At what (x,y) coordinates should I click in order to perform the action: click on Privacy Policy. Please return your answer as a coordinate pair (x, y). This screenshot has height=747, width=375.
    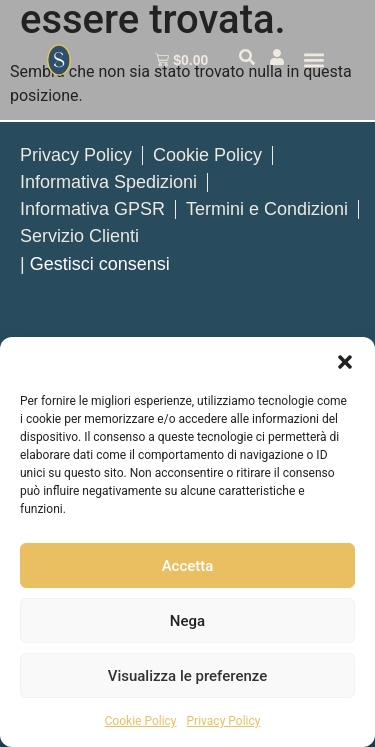
    Looking at the image, I should click on (224, 721).